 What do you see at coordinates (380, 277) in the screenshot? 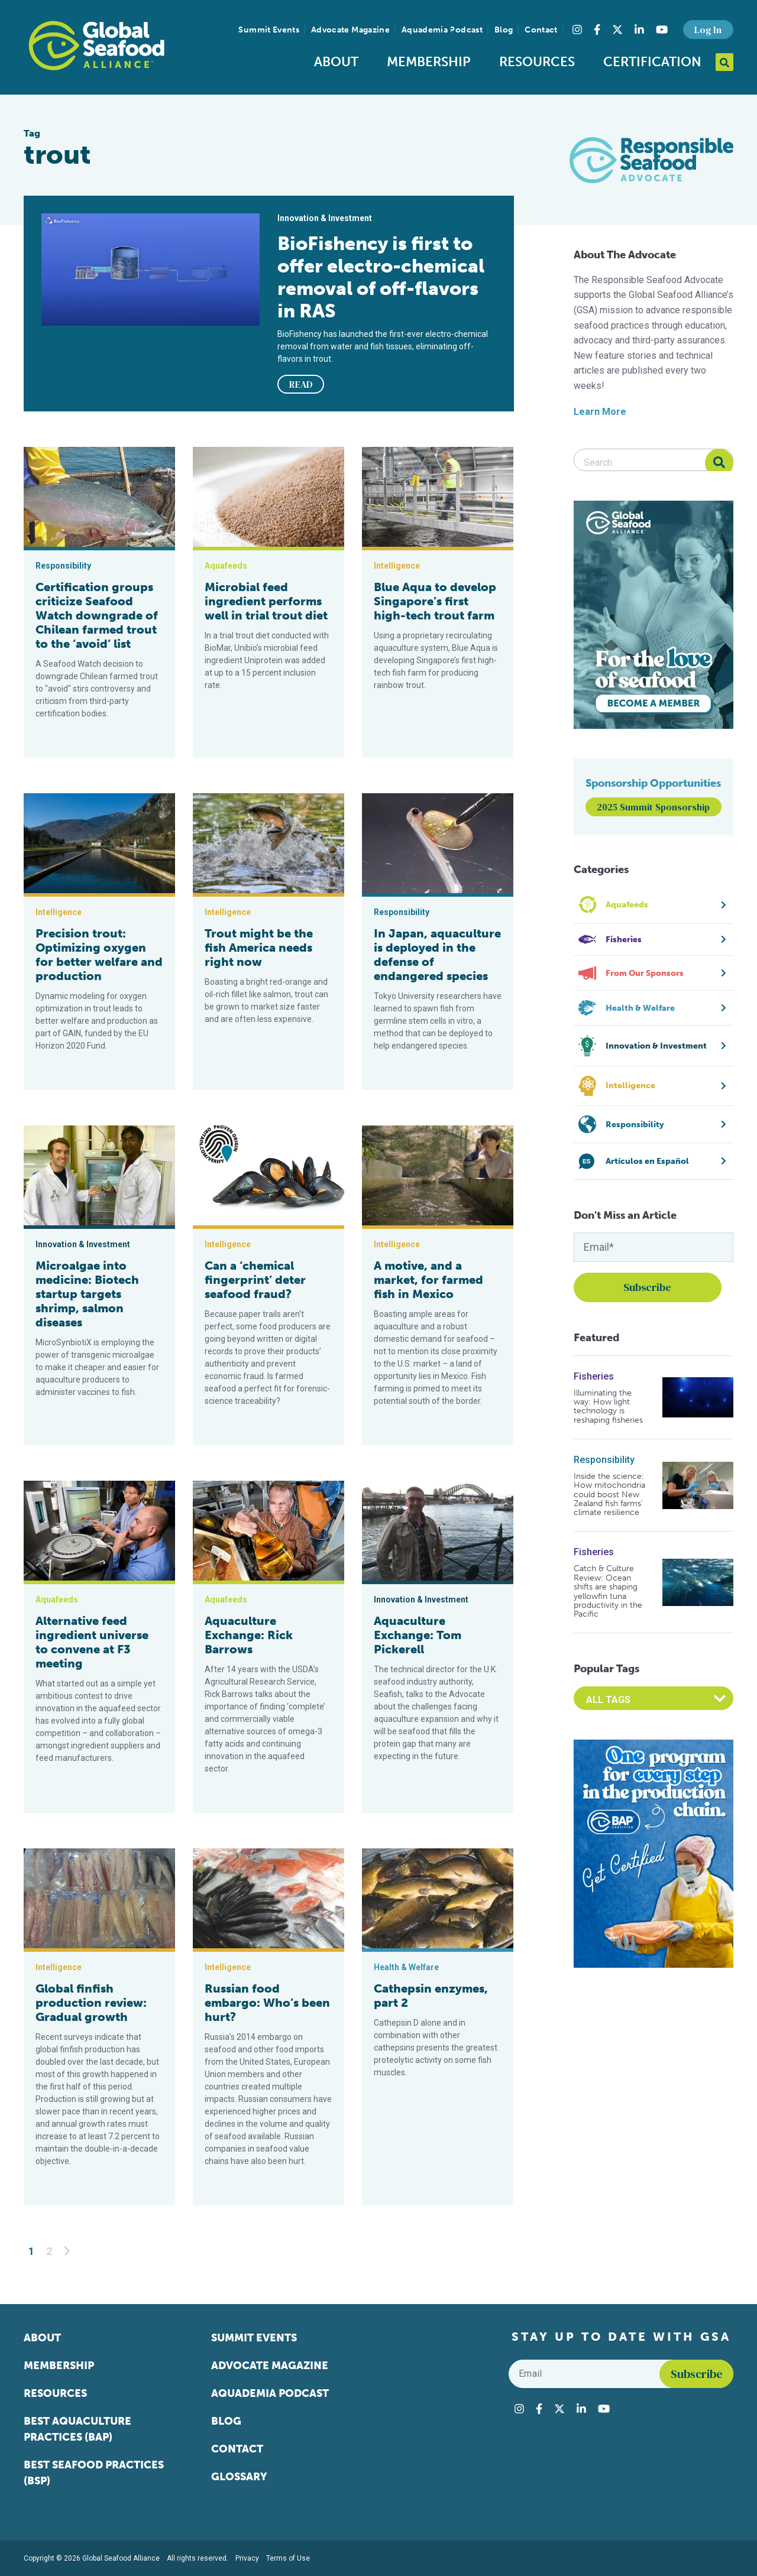
I see `BioFishency is first to offer electro-chemical removal of off-flavors in RAS` at bounding box center [380, 277].